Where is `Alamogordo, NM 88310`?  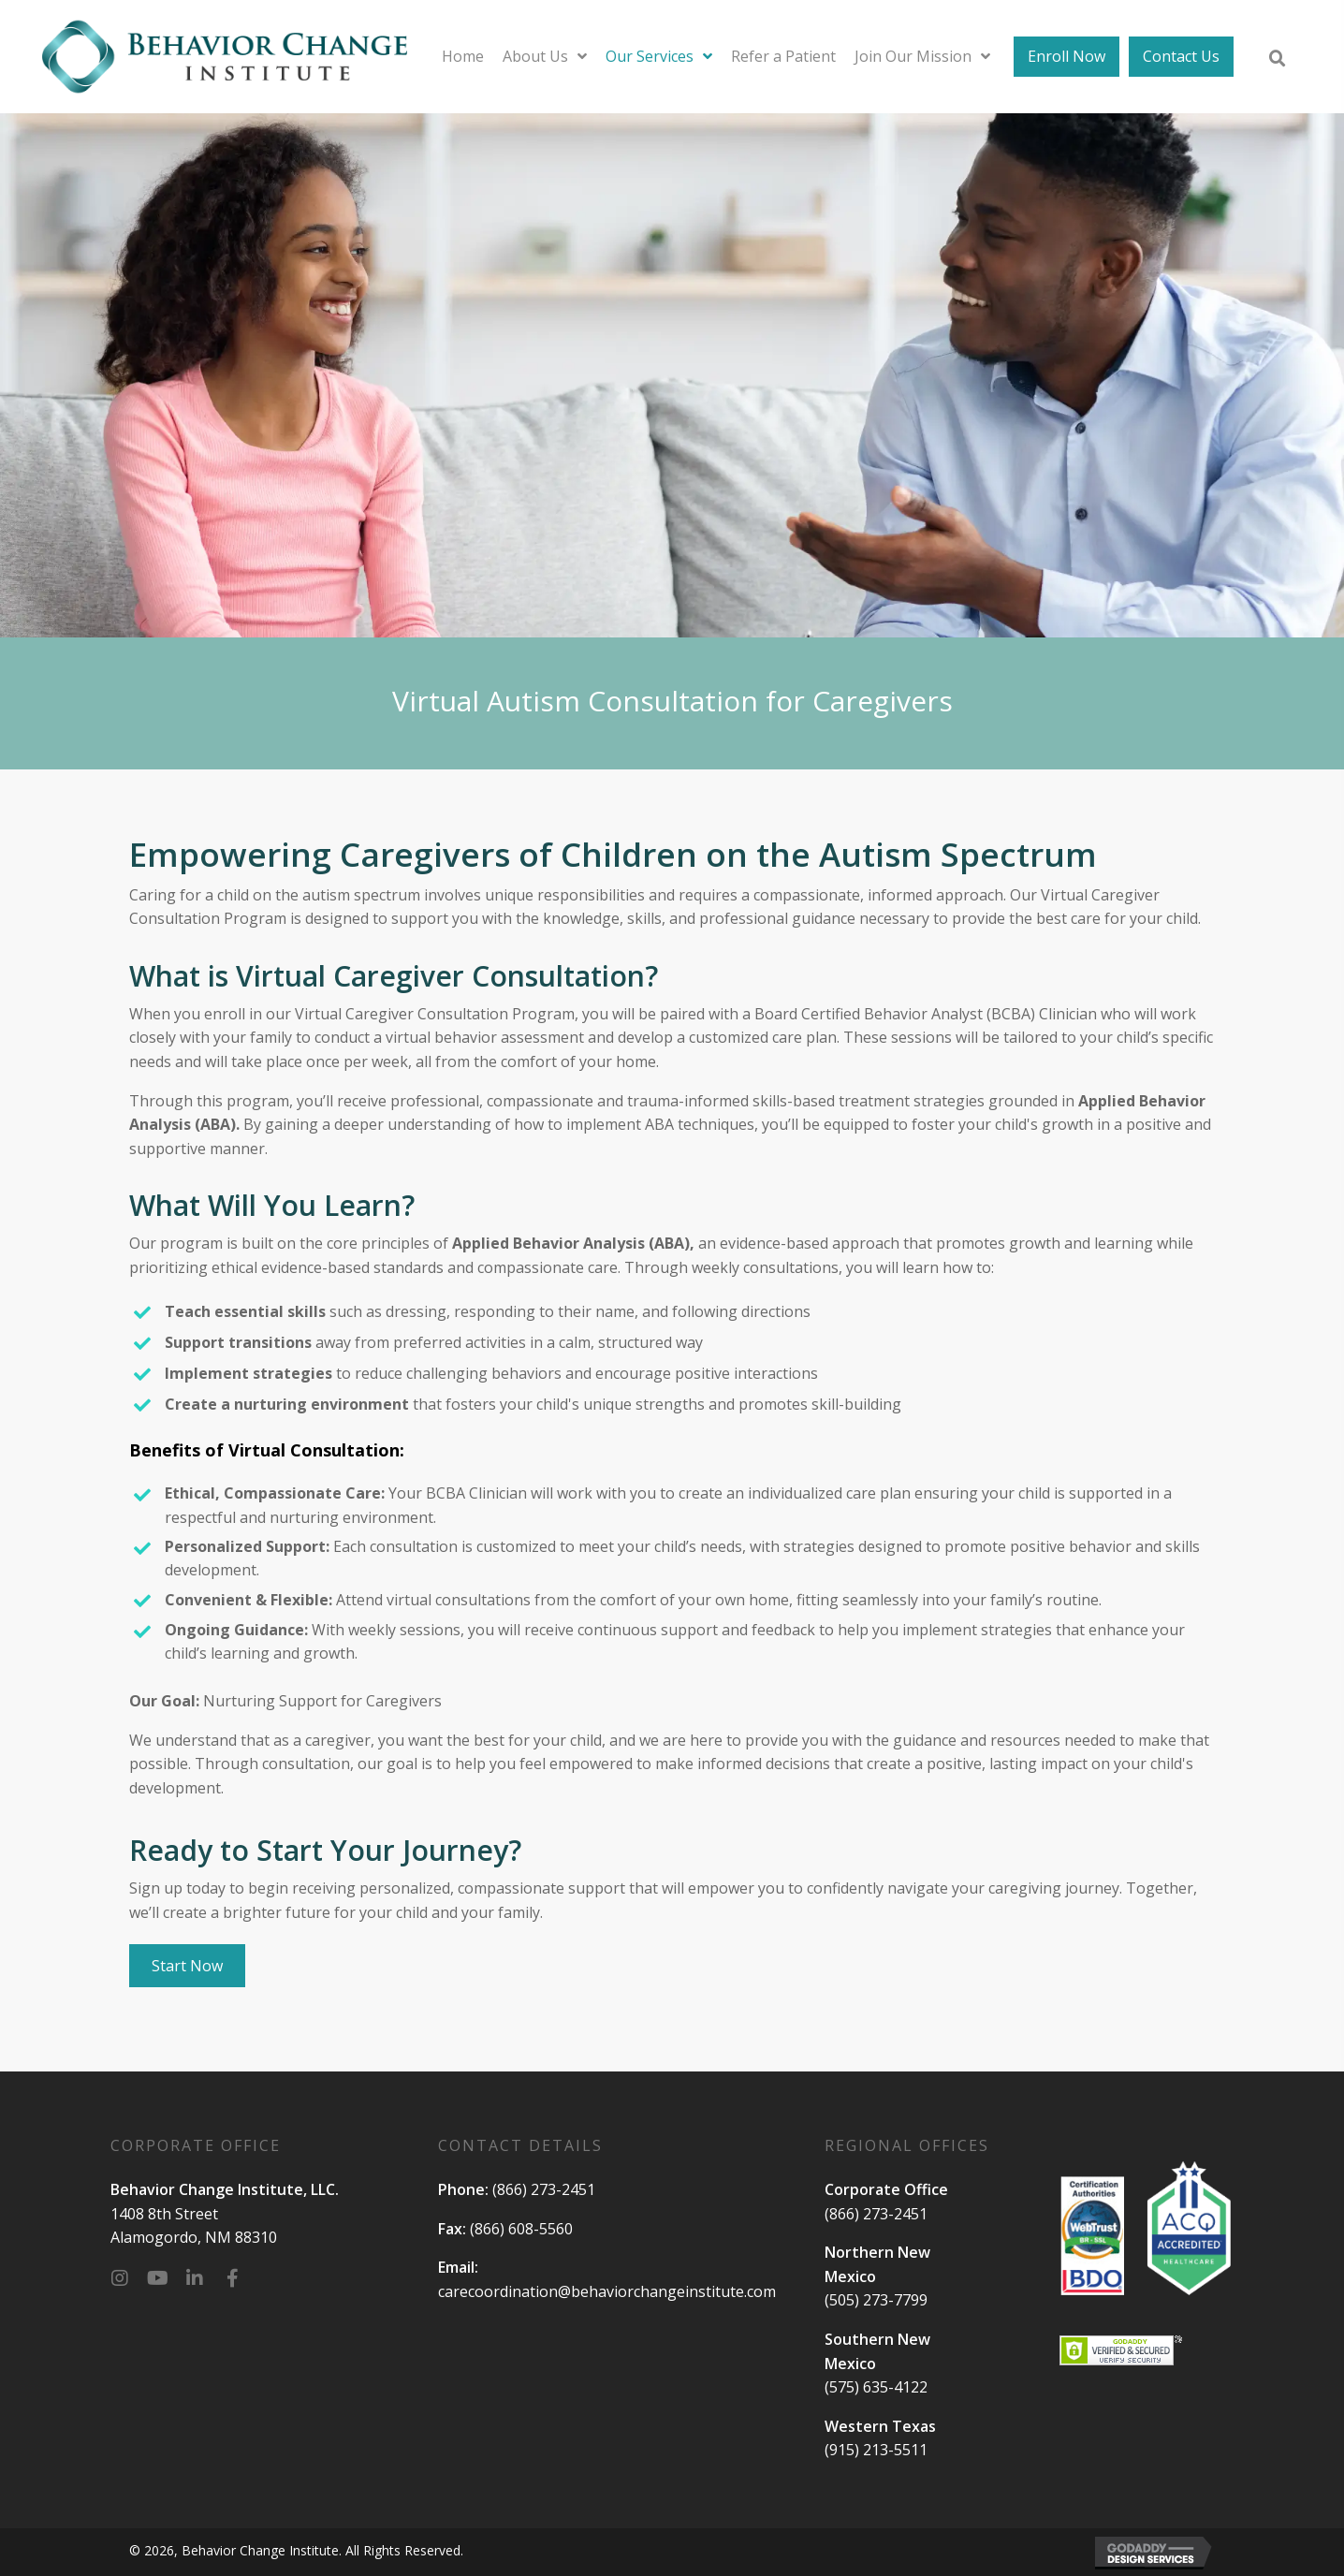 Alamogordo, NM 88310 is located at coordinates (193, 2237).